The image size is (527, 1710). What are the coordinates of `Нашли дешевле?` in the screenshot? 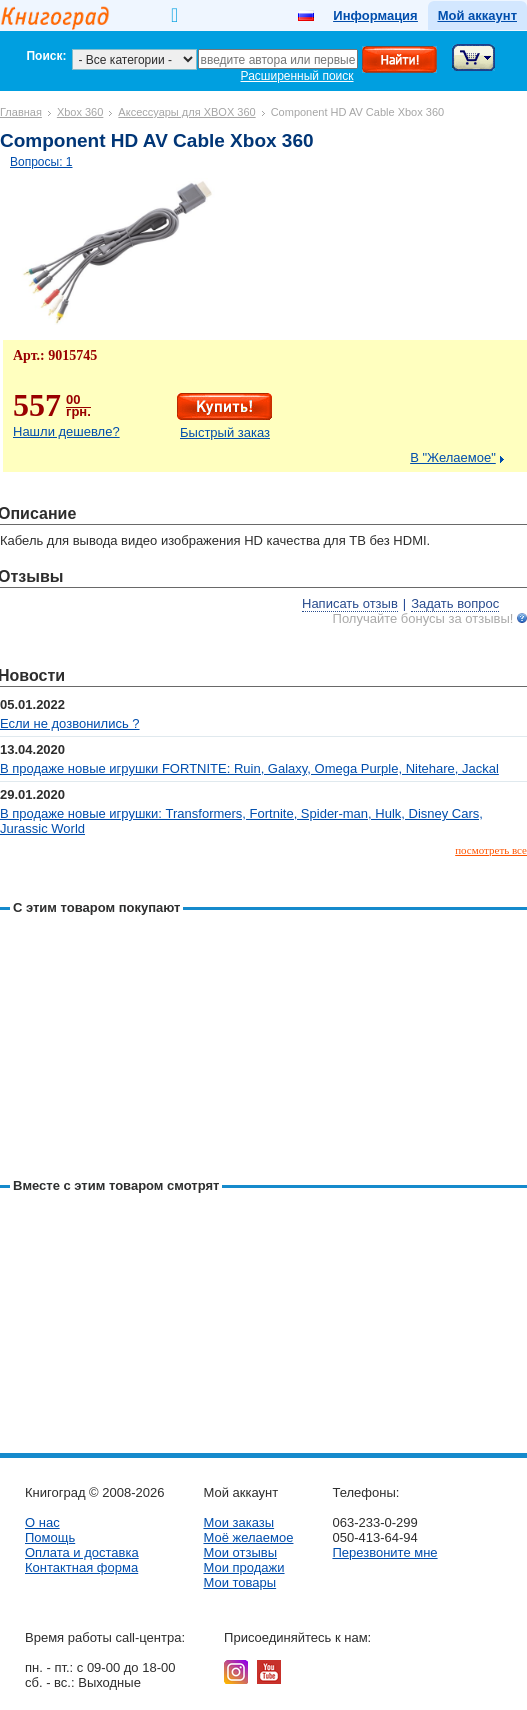 It's located at (66, 431).